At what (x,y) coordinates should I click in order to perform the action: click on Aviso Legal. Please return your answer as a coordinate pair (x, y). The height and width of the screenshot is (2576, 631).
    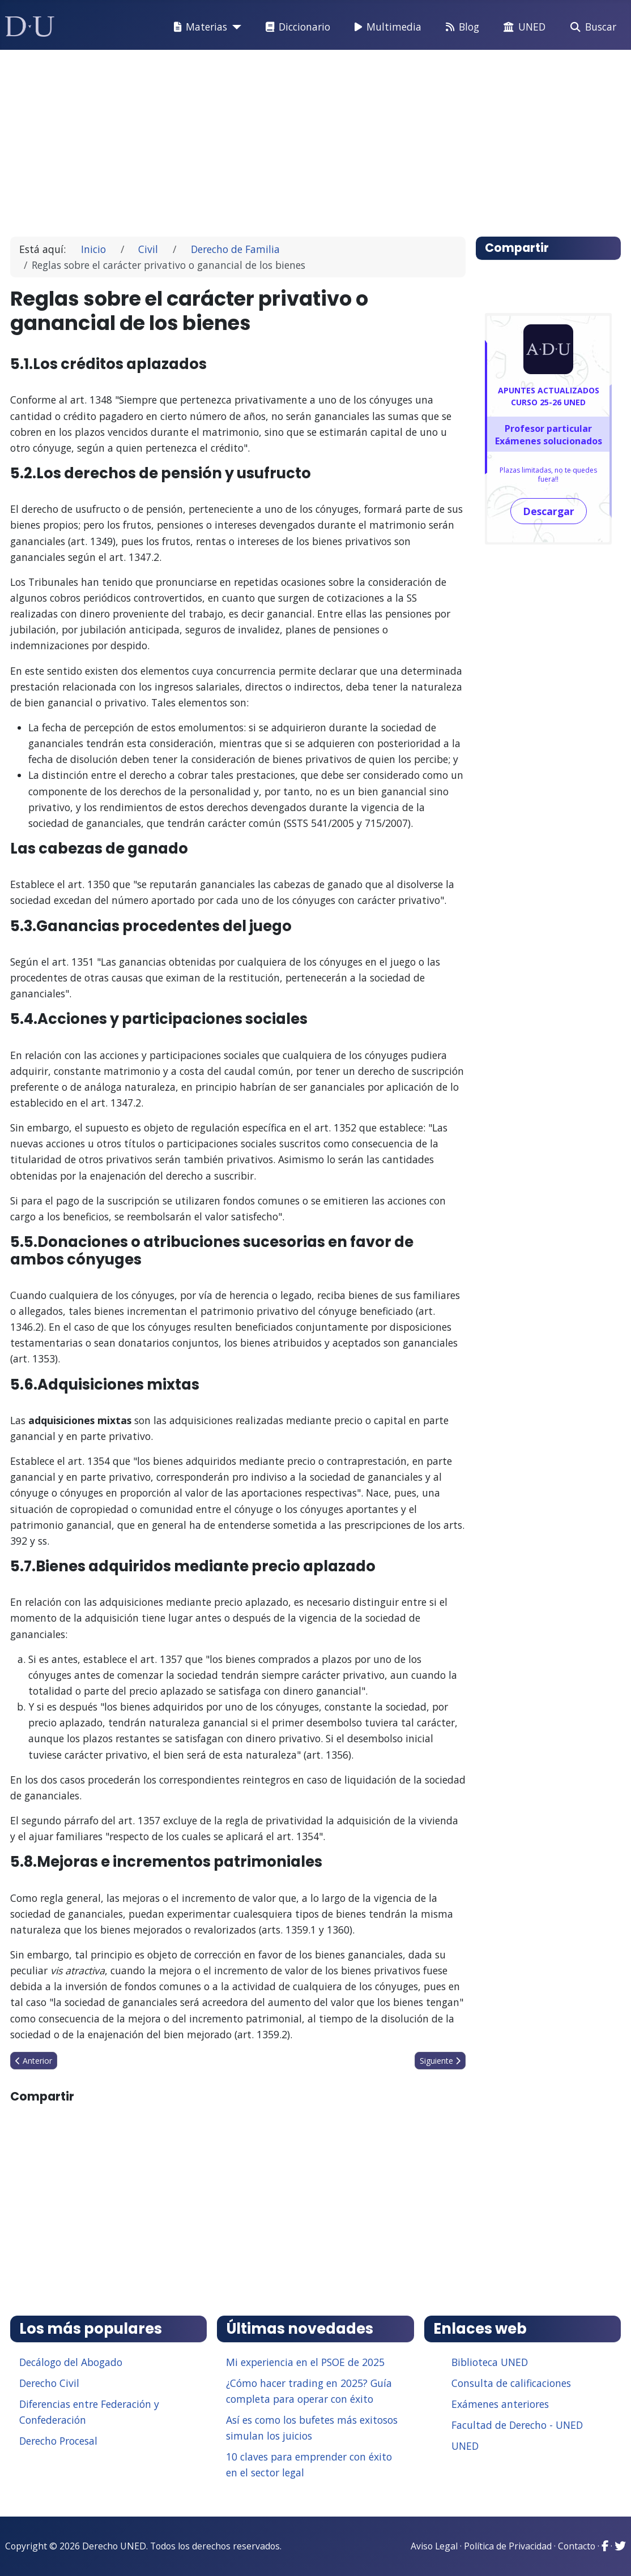
    Looking at the image, I should click on (434, 2546).